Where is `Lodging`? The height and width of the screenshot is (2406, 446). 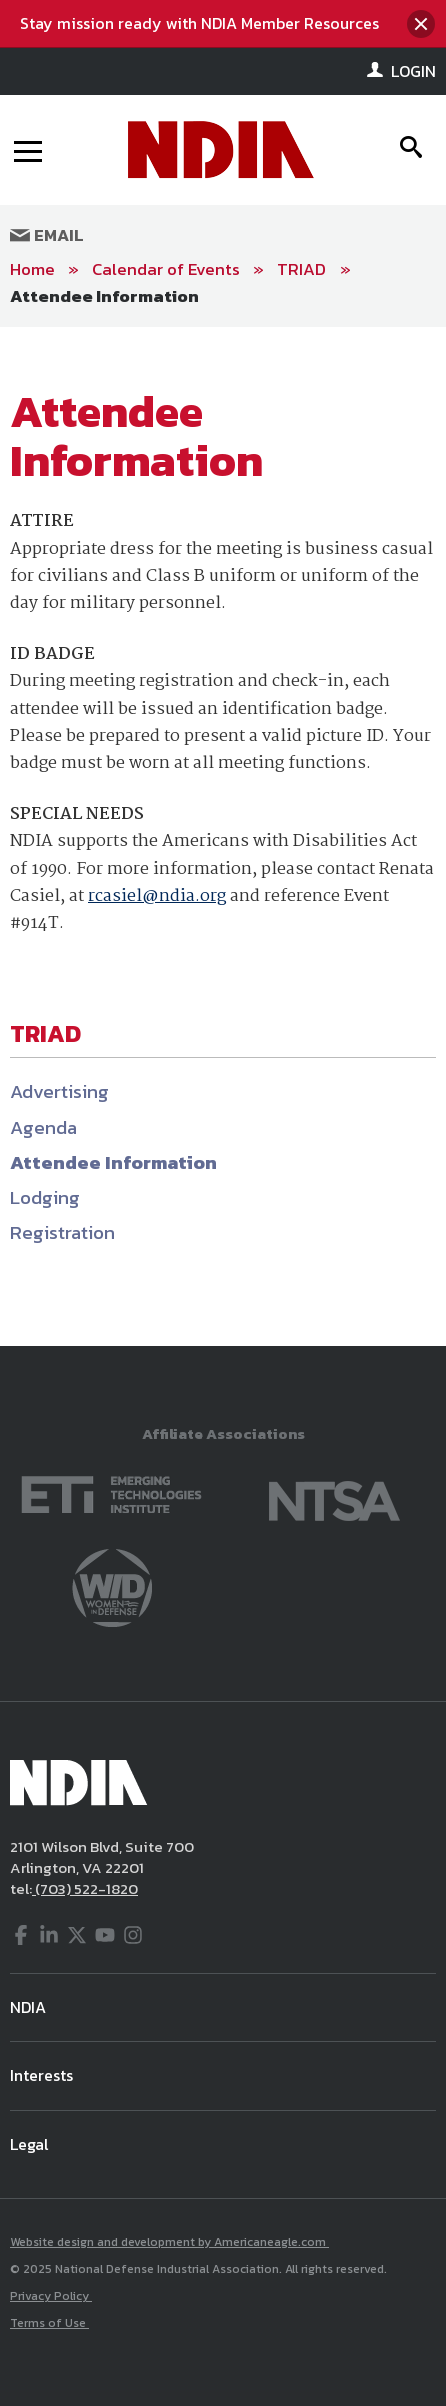
Lodging is located at coordinates (45, 1197).